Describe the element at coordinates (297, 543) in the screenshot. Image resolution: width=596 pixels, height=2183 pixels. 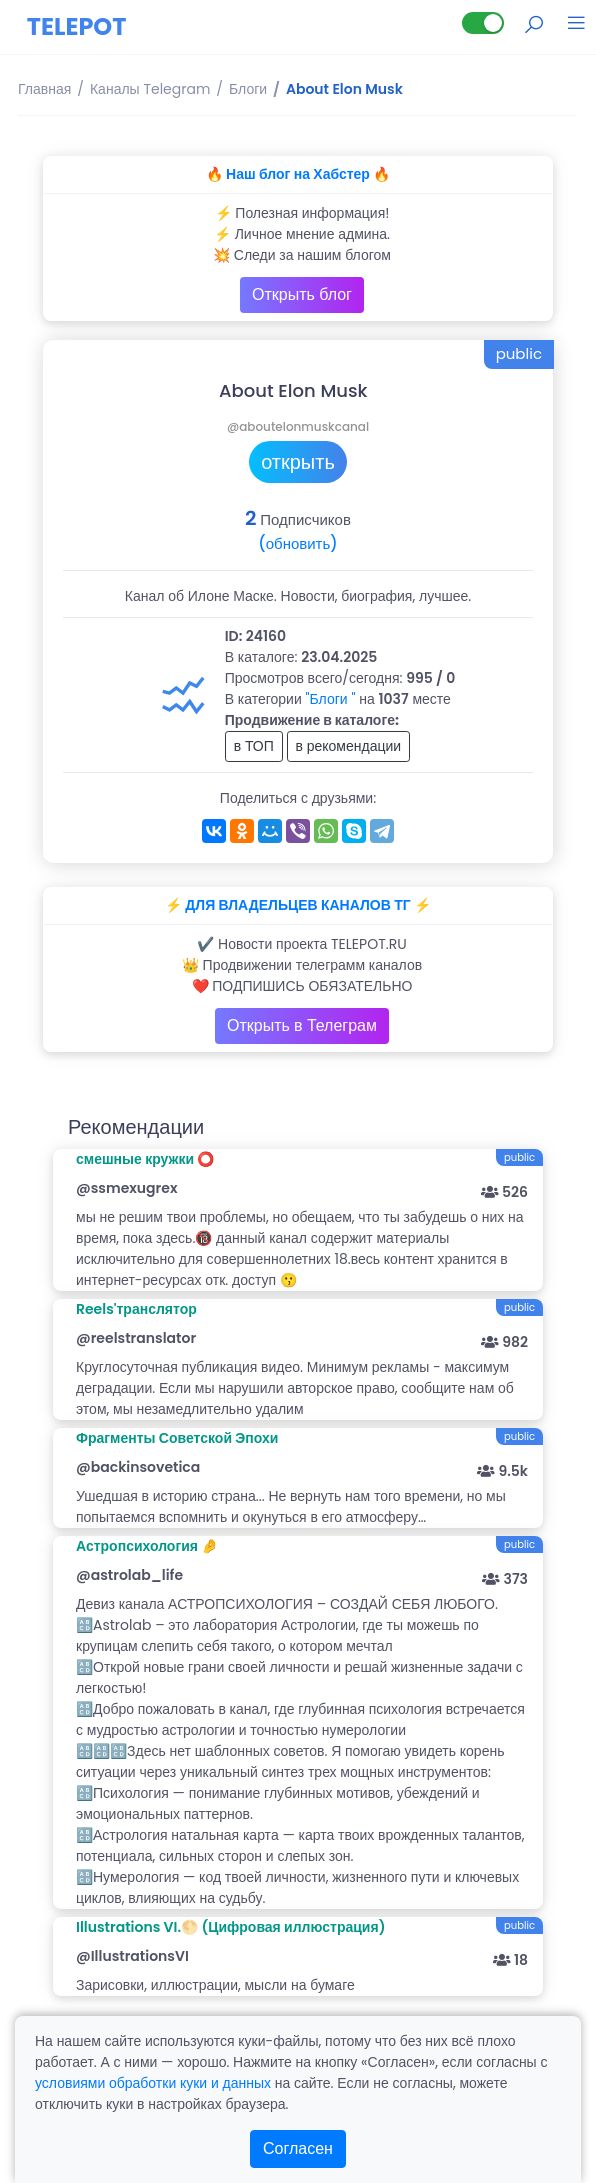
I see `(обновить)` at that location.